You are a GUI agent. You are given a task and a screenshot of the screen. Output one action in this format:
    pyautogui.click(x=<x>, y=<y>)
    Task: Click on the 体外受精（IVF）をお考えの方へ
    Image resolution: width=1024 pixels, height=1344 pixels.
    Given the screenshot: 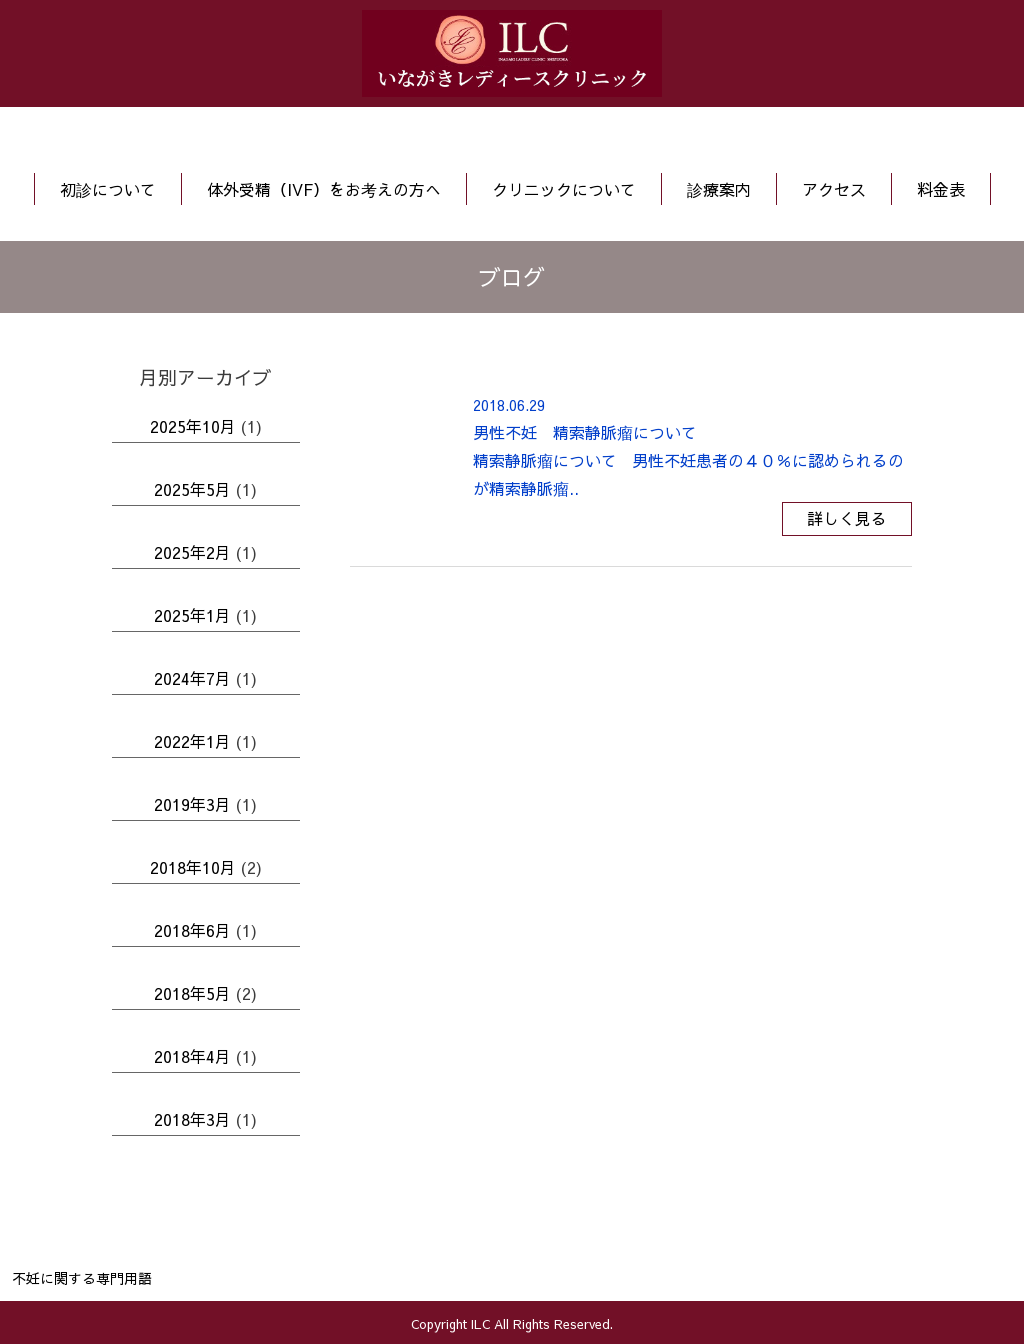 What is the action you would take?
    pyautogui.click(x=324, y=189)
    